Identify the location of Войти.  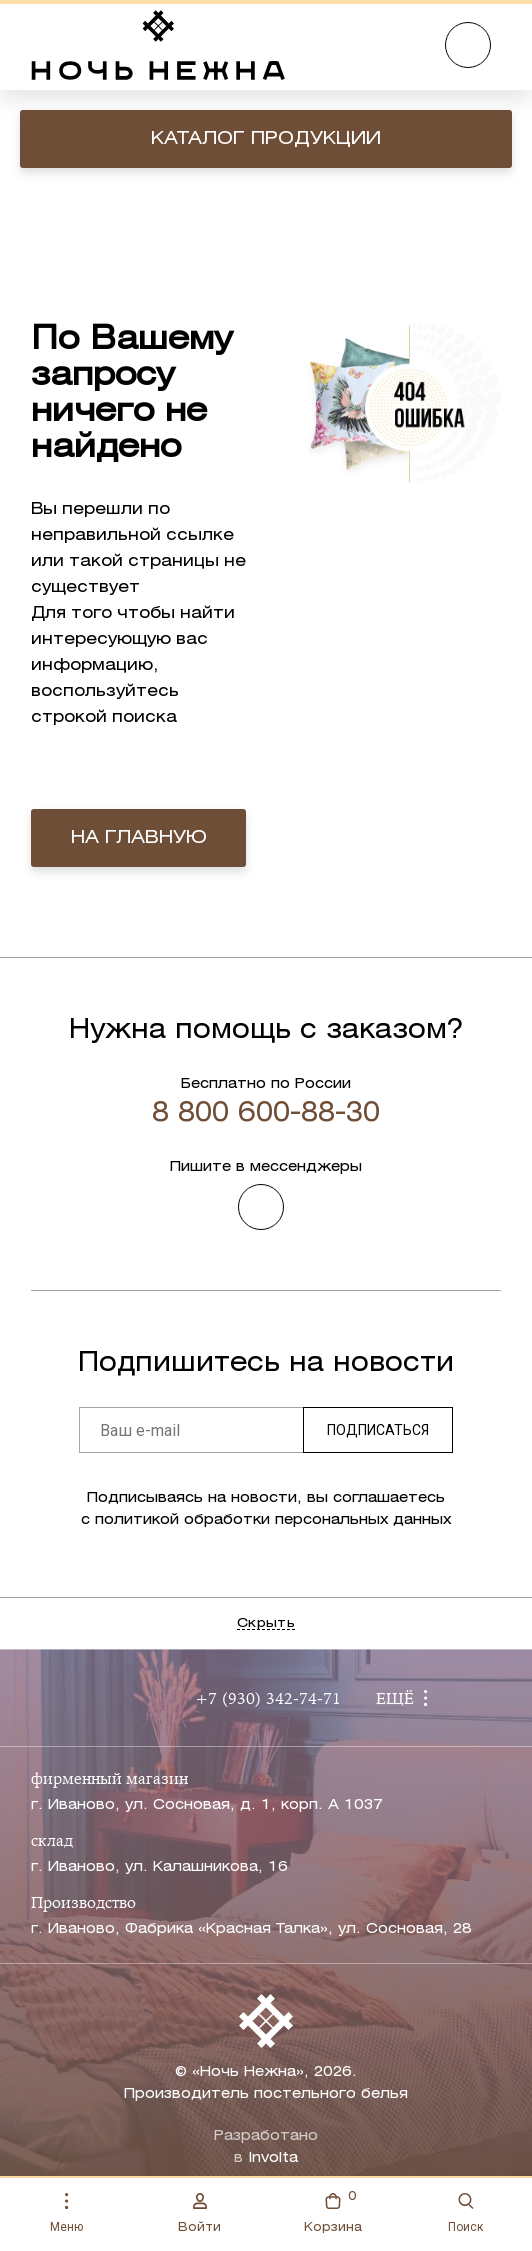
(199, 2213).